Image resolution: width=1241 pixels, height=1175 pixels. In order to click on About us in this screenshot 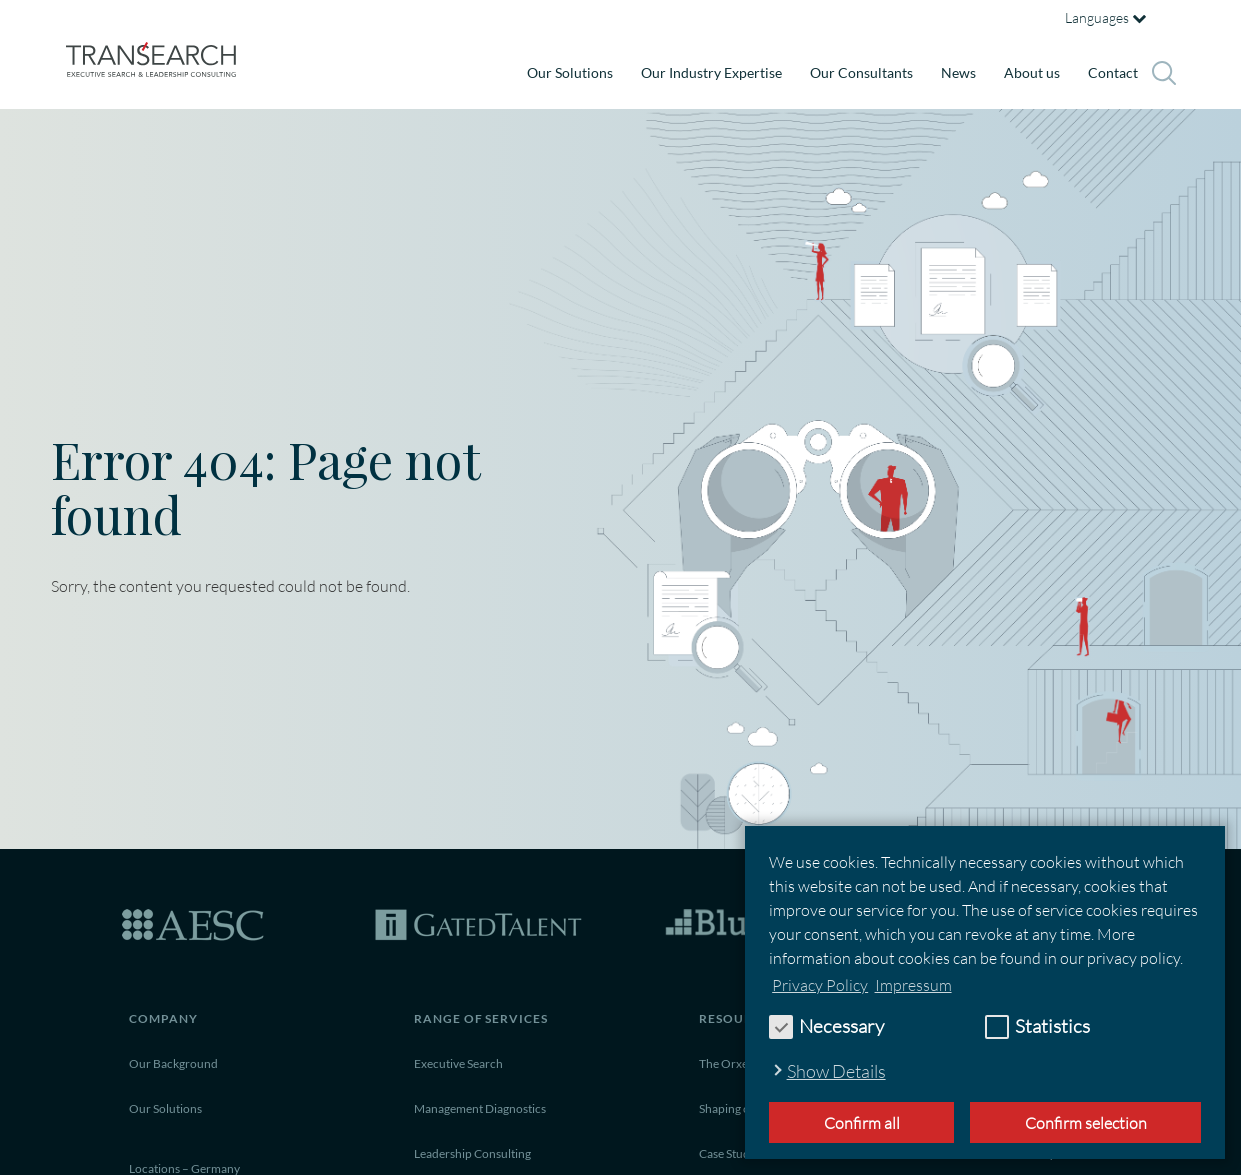, I will do `click(1032, 72)`.